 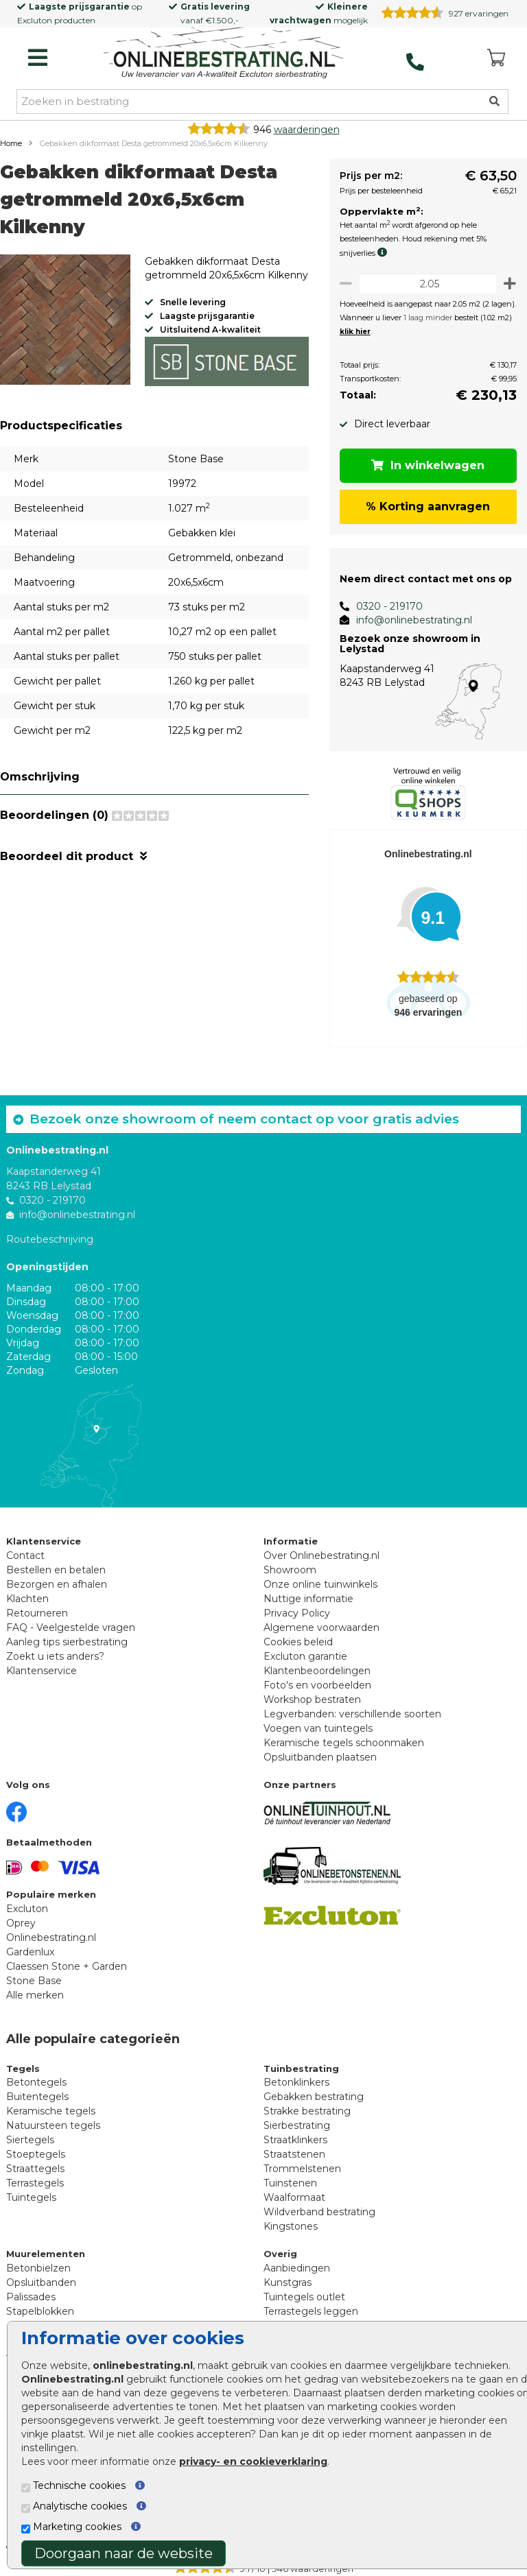 What do you see at coordinates (50, 2111) in the screenshot?
I see `Keramische tegels` at bounding box center [50, 2111].